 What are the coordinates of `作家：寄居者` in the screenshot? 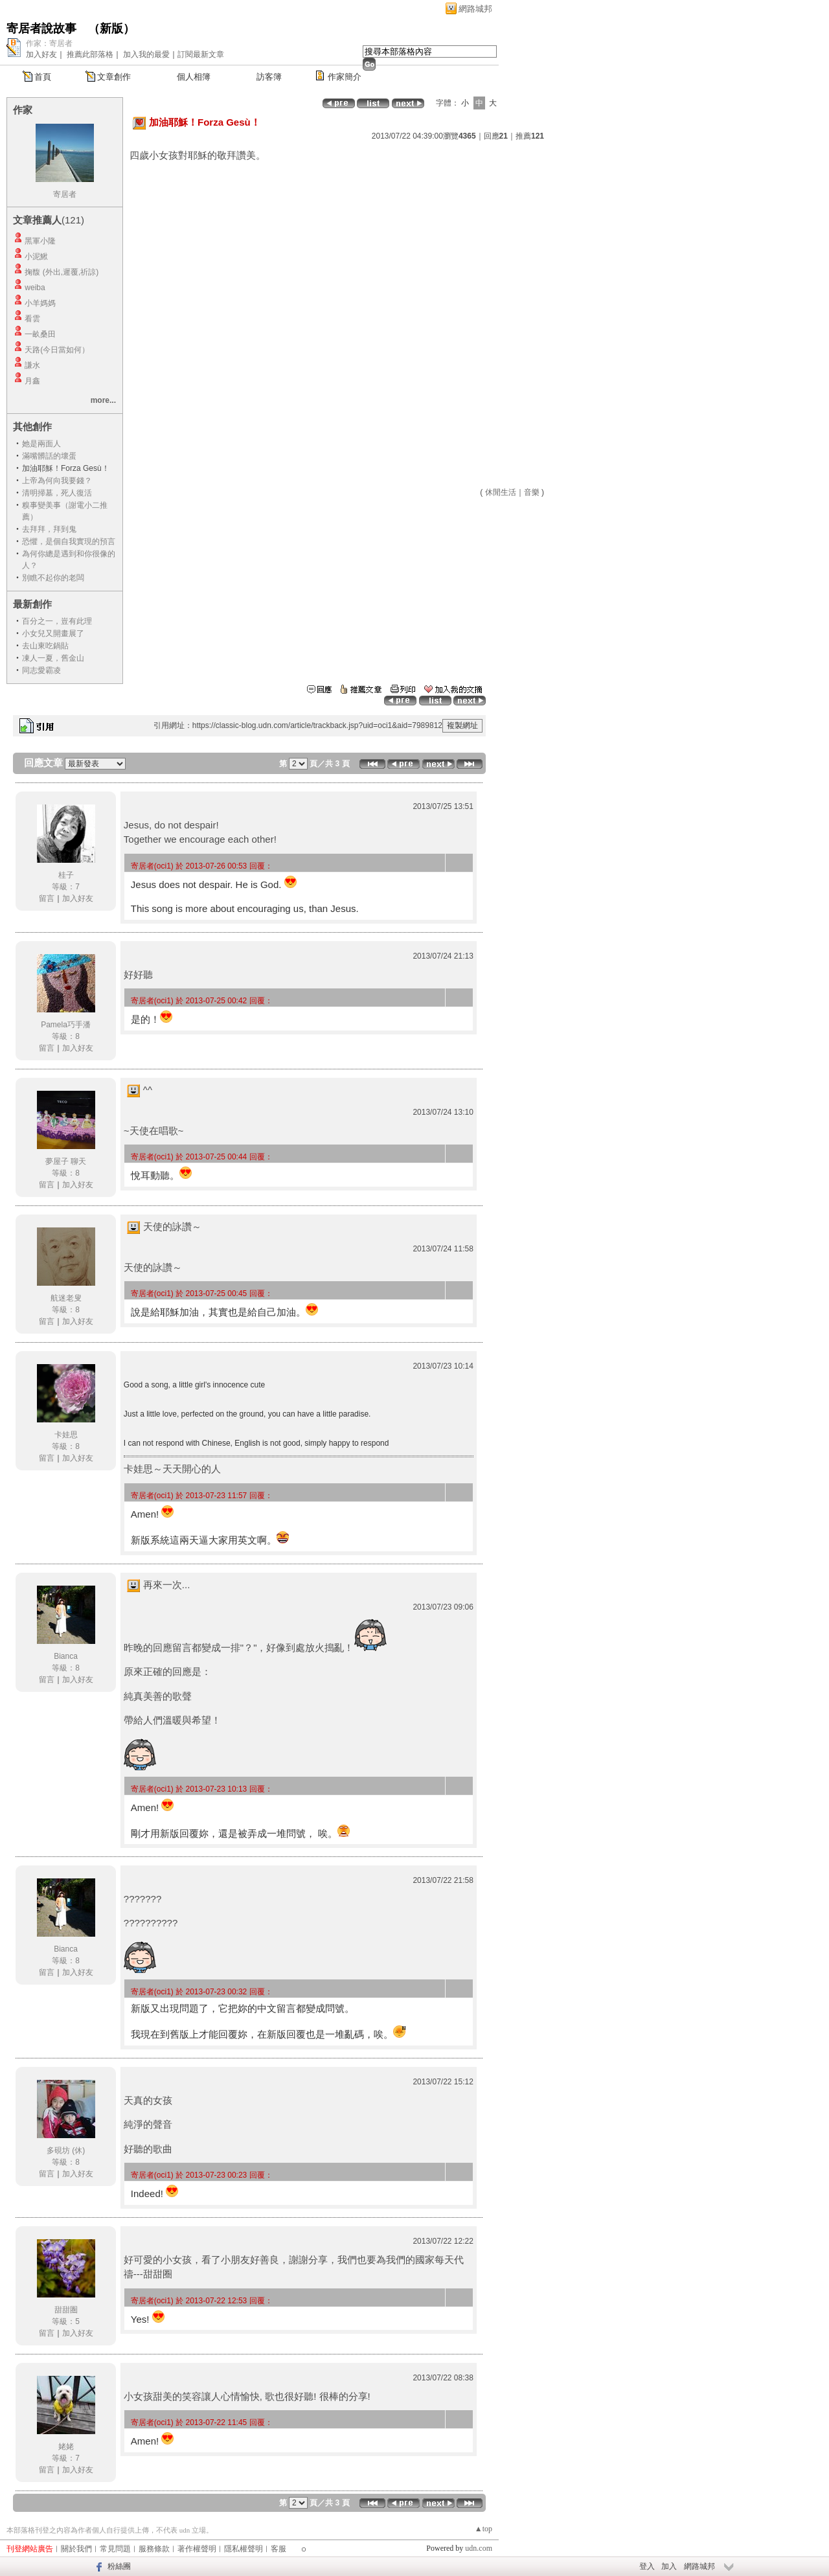 It's located at (49, 43).